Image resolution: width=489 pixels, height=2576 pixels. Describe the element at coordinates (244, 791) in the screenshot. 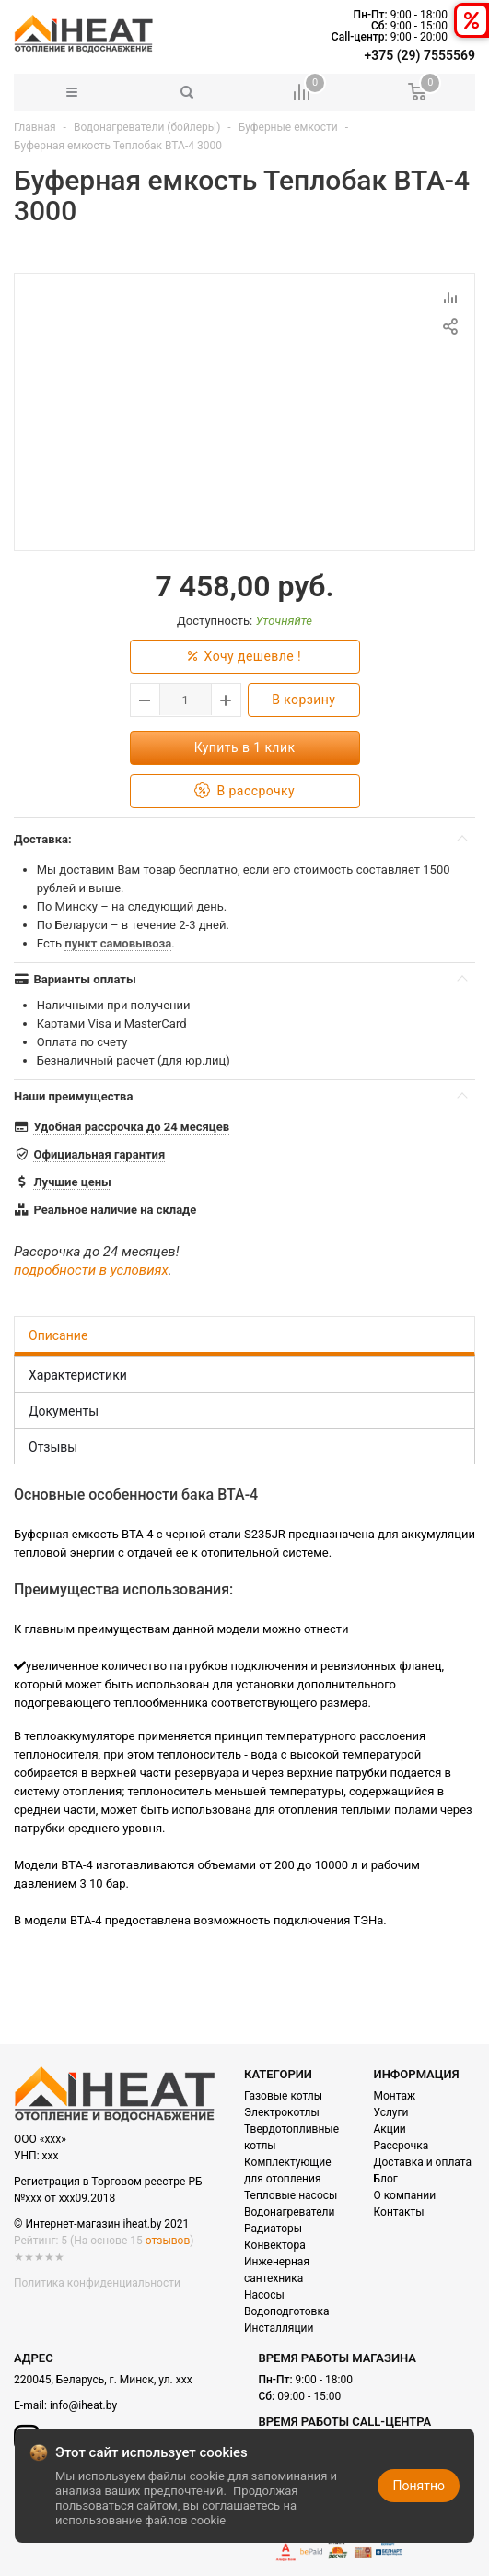

I see `В рассрочку` at that location.